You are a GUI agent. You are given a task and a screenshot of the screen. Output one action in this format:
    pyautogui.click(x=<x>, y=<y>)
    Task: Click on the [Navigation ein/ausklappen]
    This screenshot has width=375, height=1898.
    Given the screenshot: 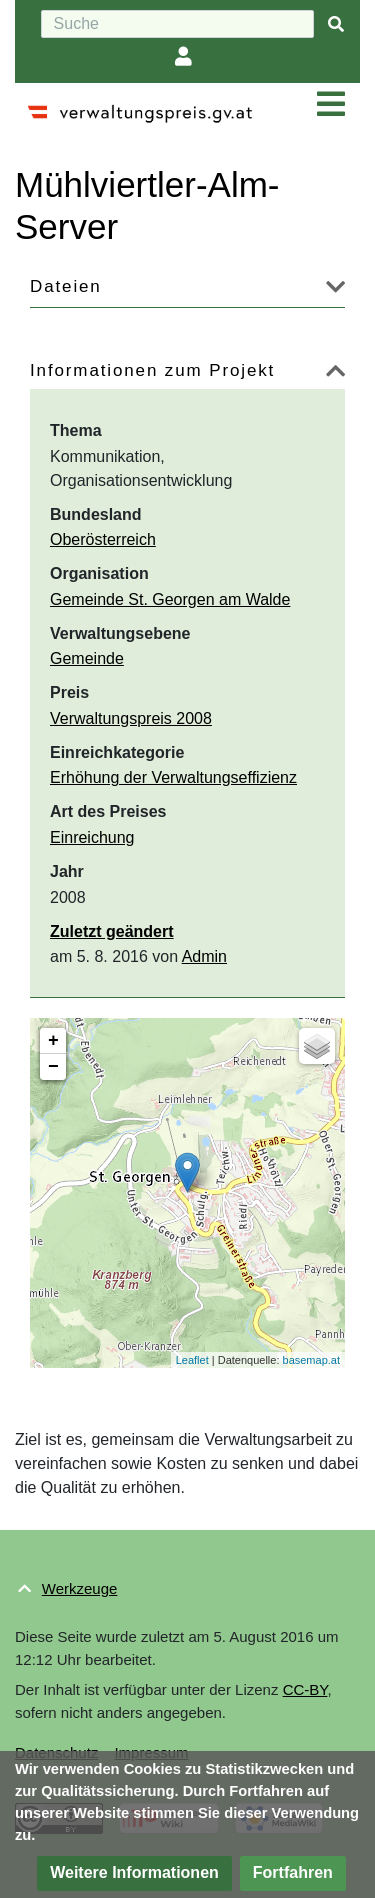 What is the action you would take?
    pyautogui.click(x=331, y=105)
    